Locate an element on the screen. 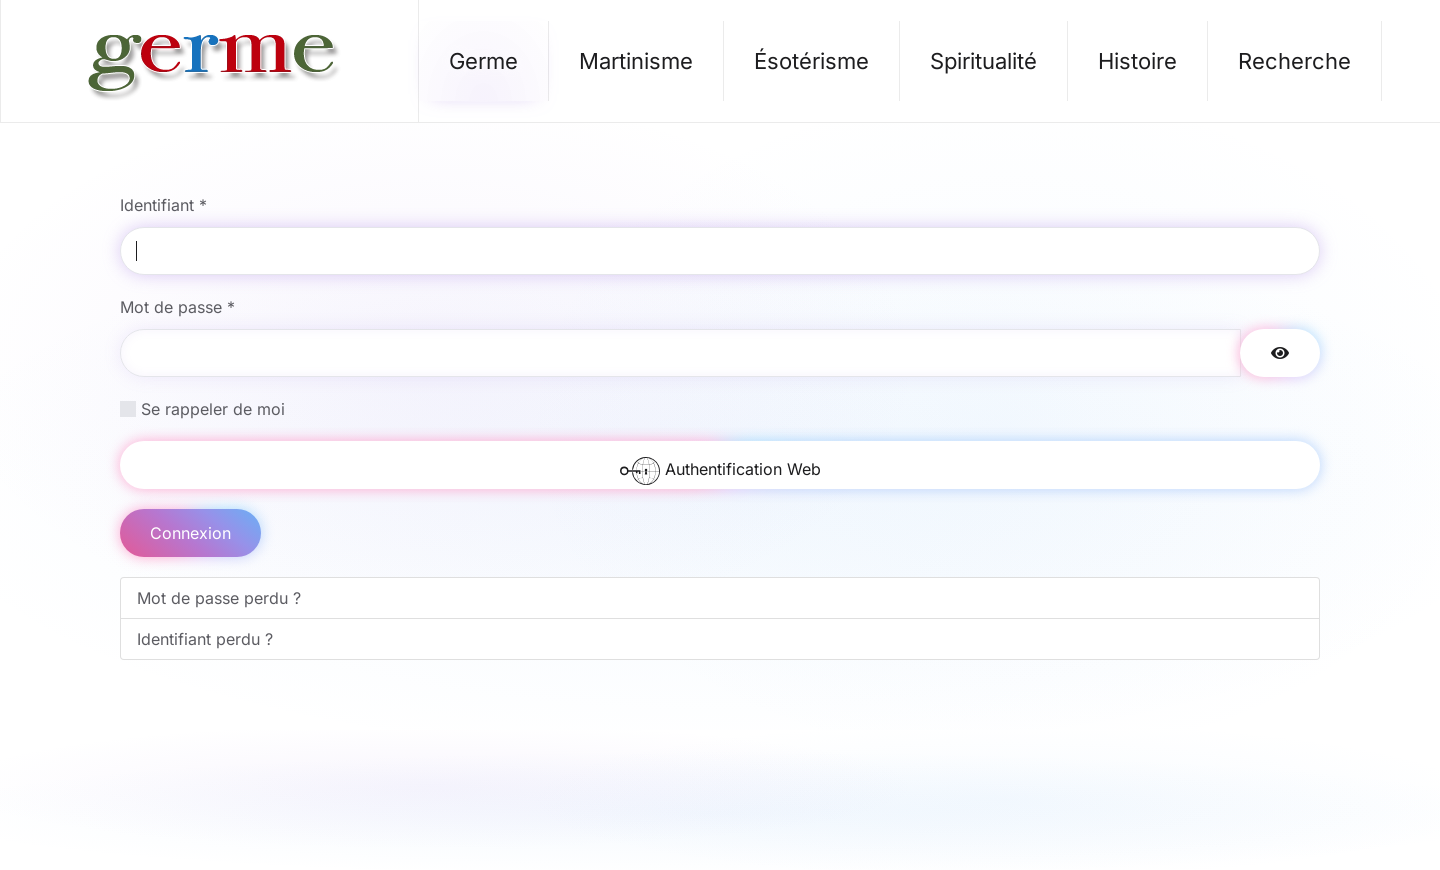 The image size is (1440, 870). Se rappeler de moi is located at coordinates (213, 409).